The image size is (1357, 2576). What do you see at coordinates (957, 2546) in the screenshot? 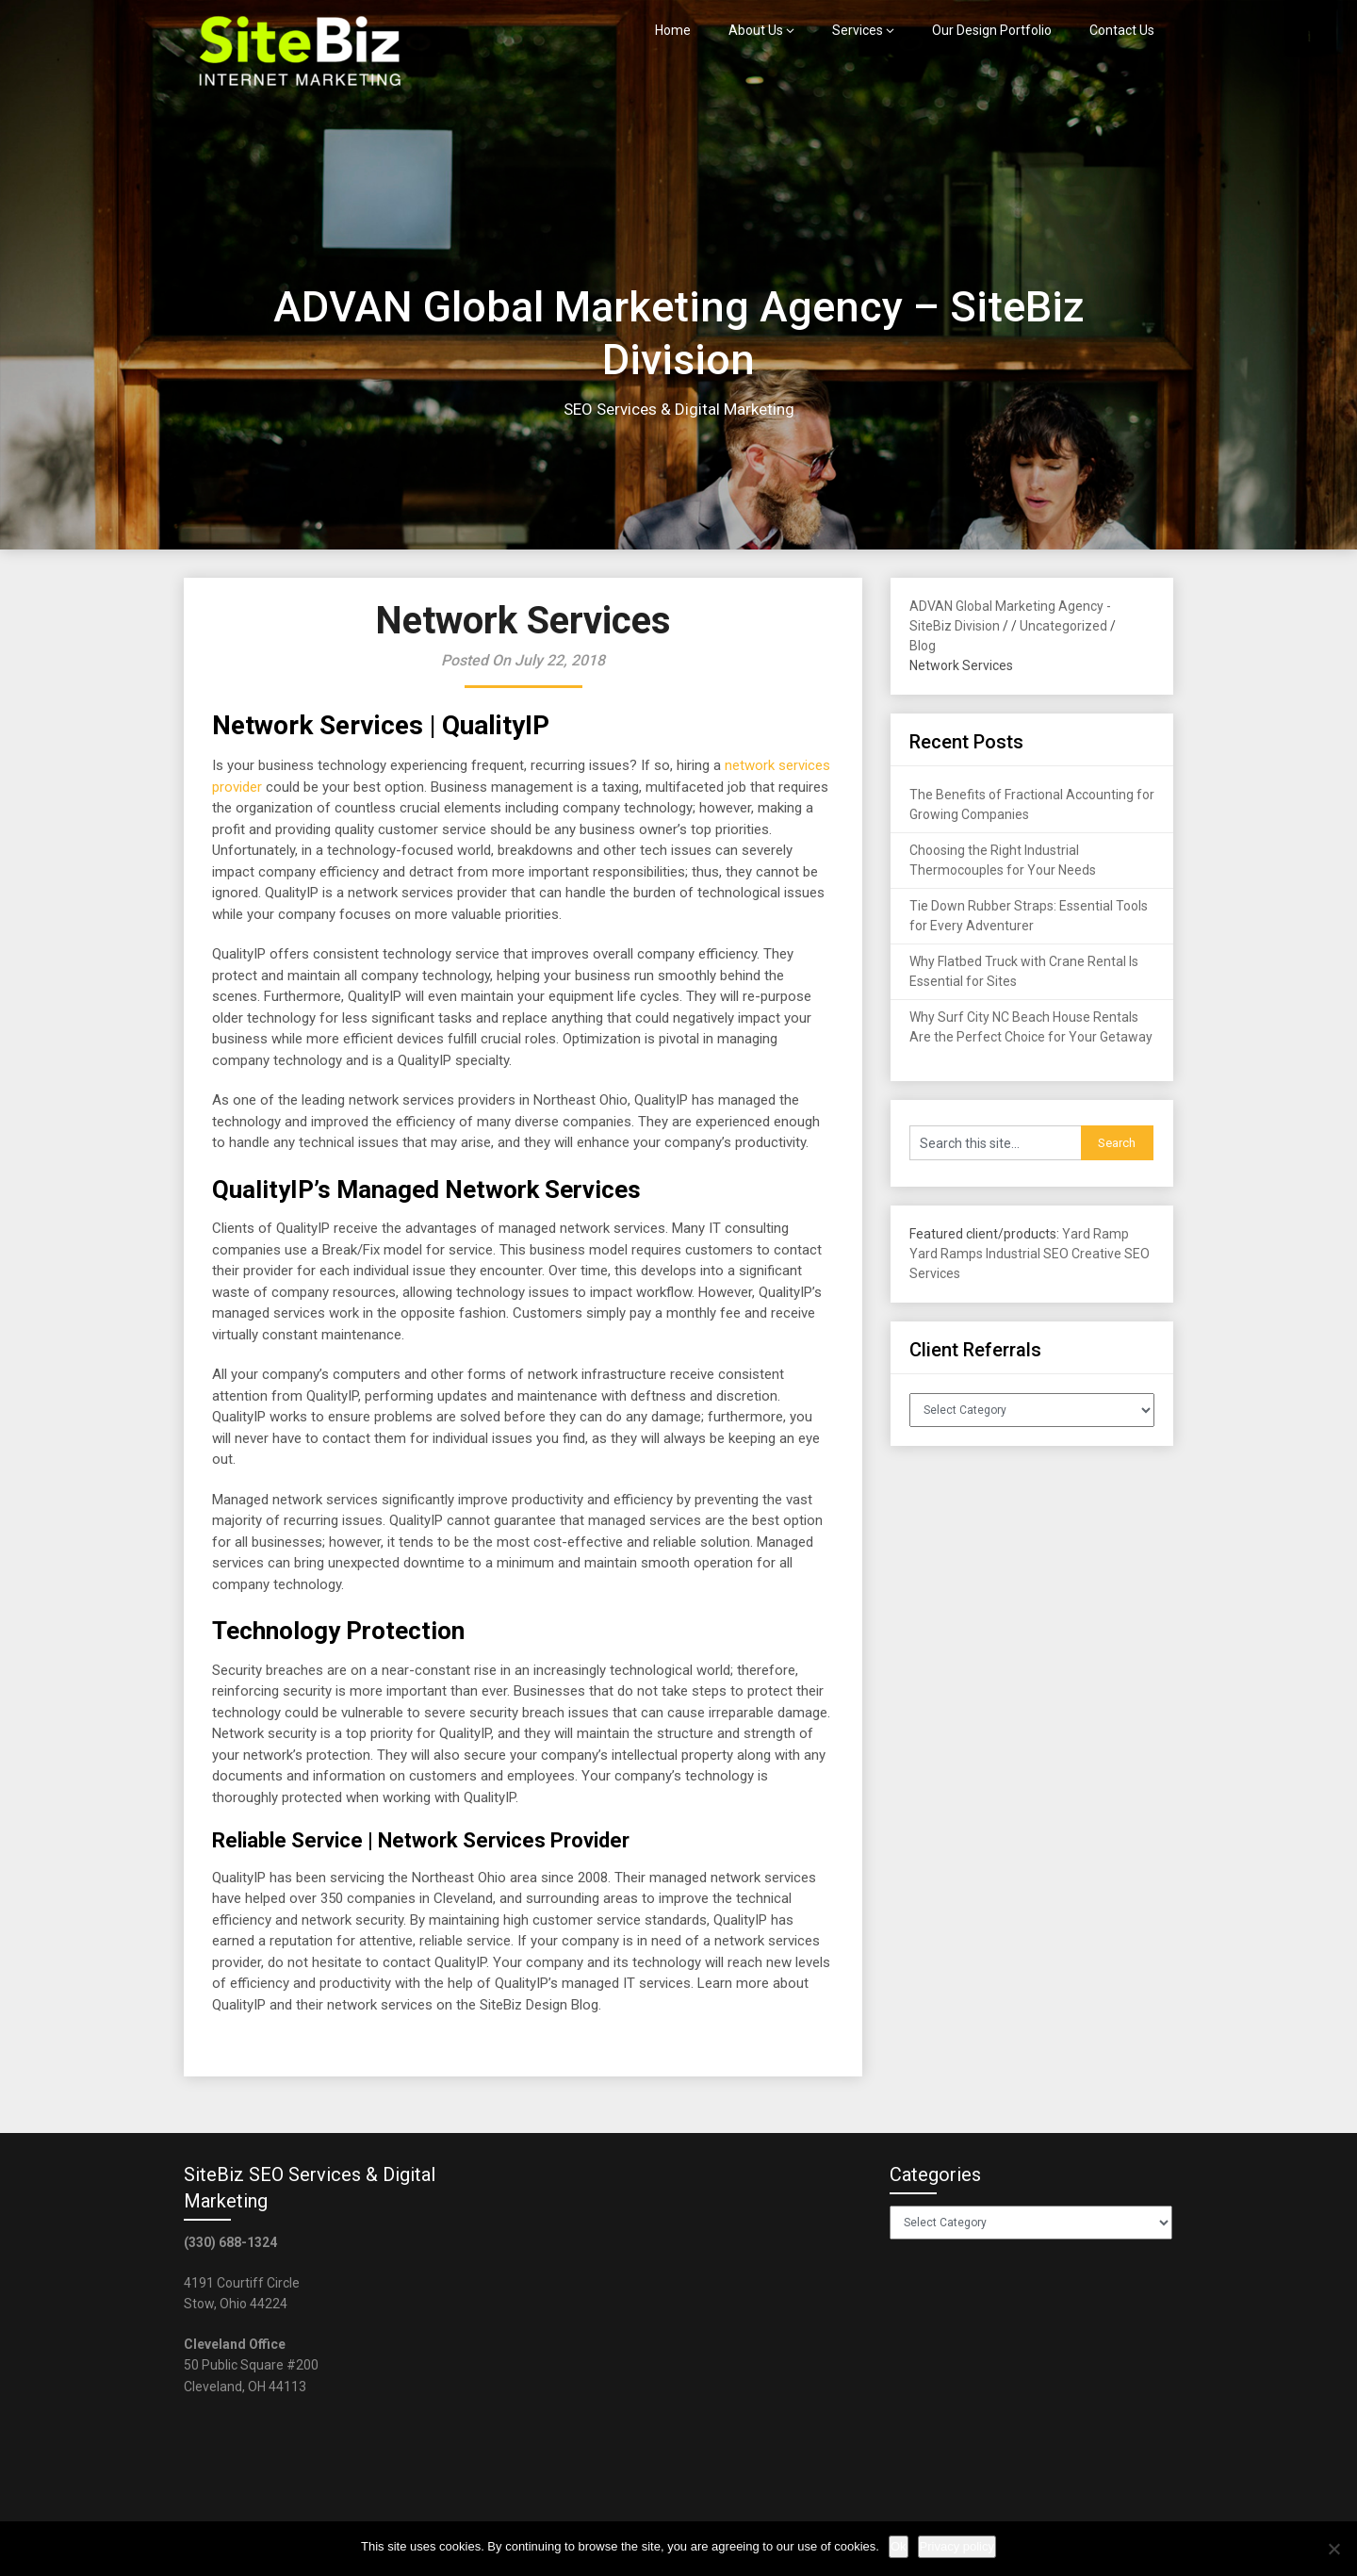
I see `Privacy policy` at bounding box center [957, 2546].